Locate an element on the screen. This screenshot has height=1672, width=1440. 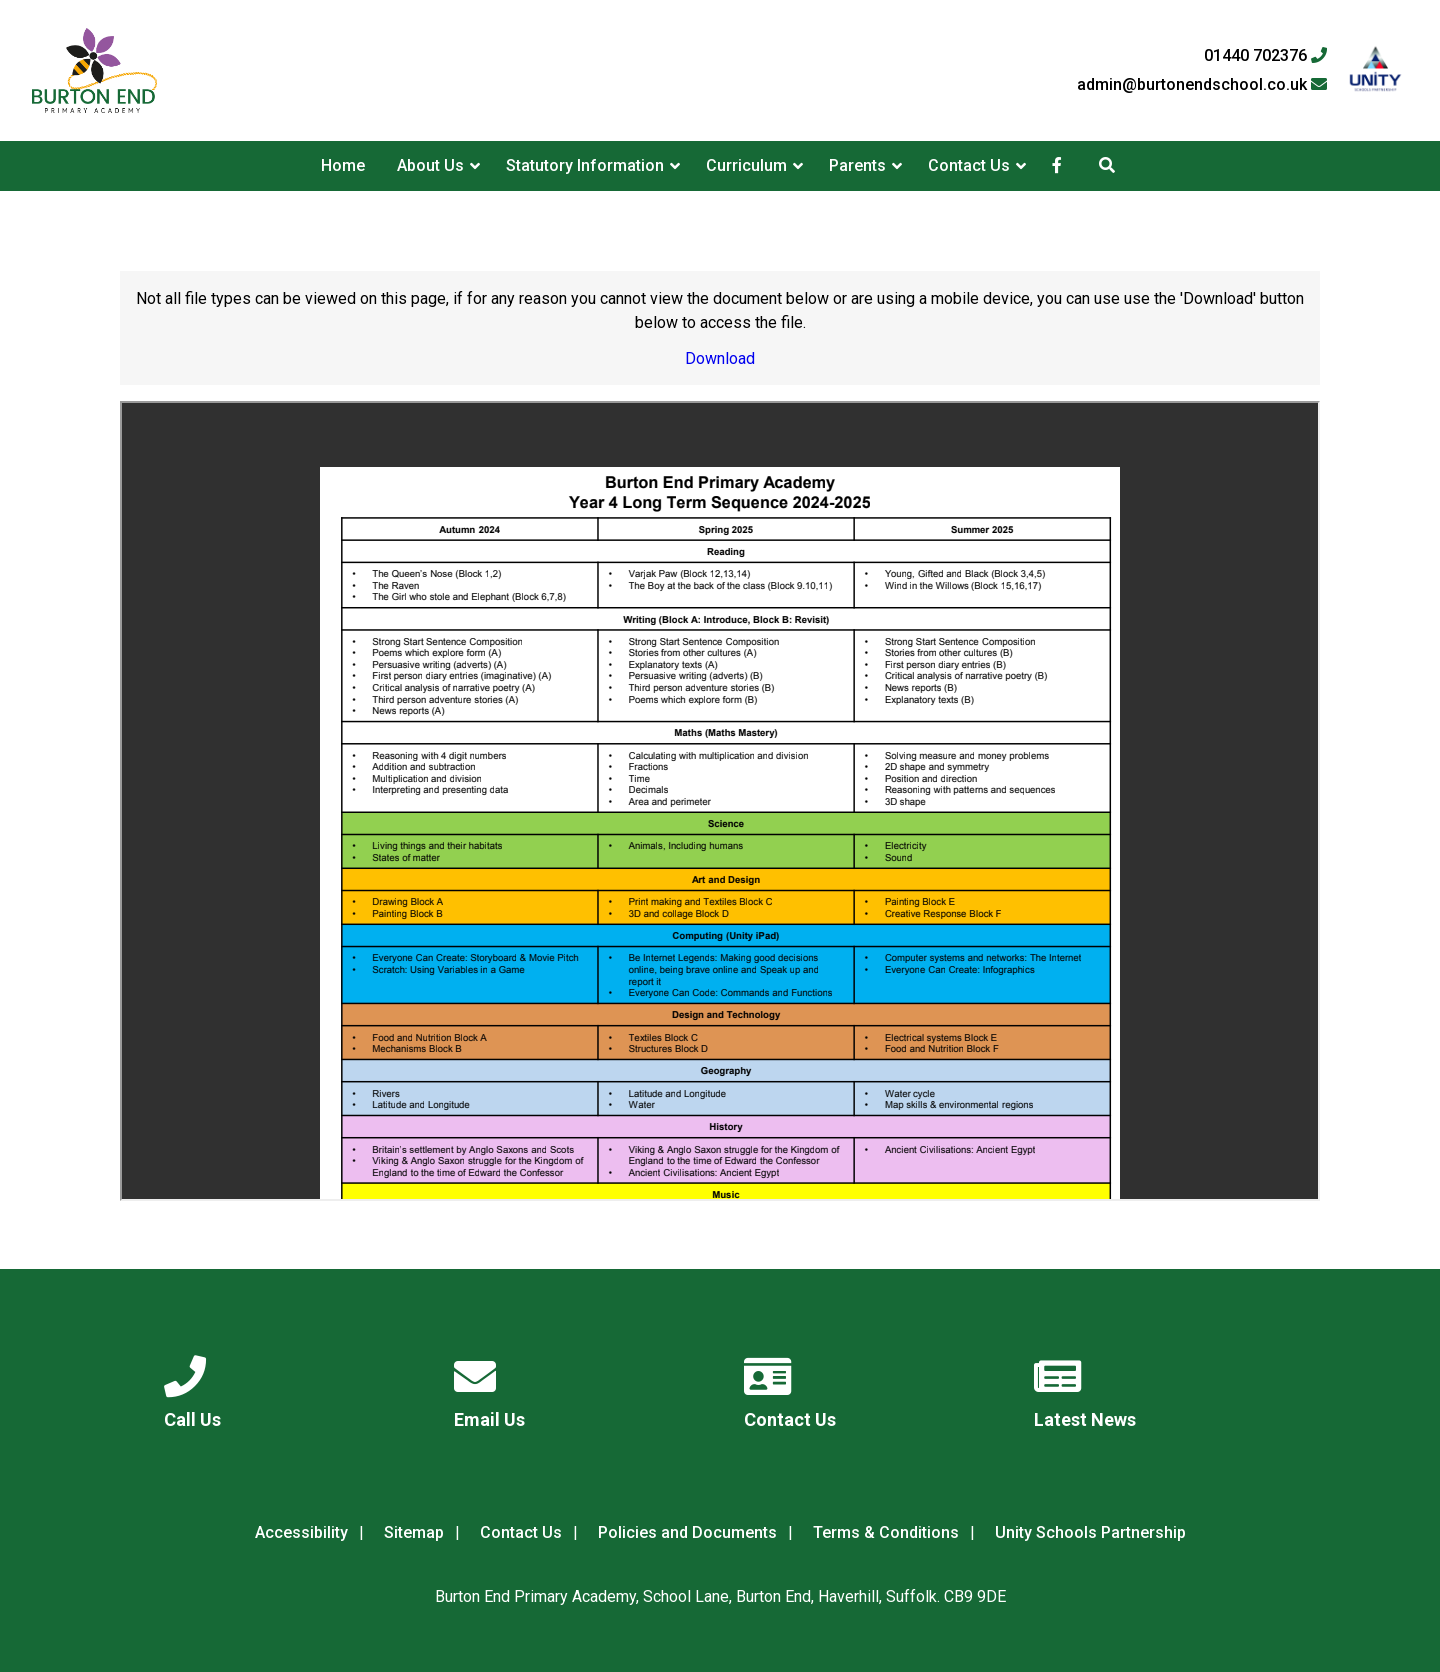
Contact Us is located at coordinates (969, 165).